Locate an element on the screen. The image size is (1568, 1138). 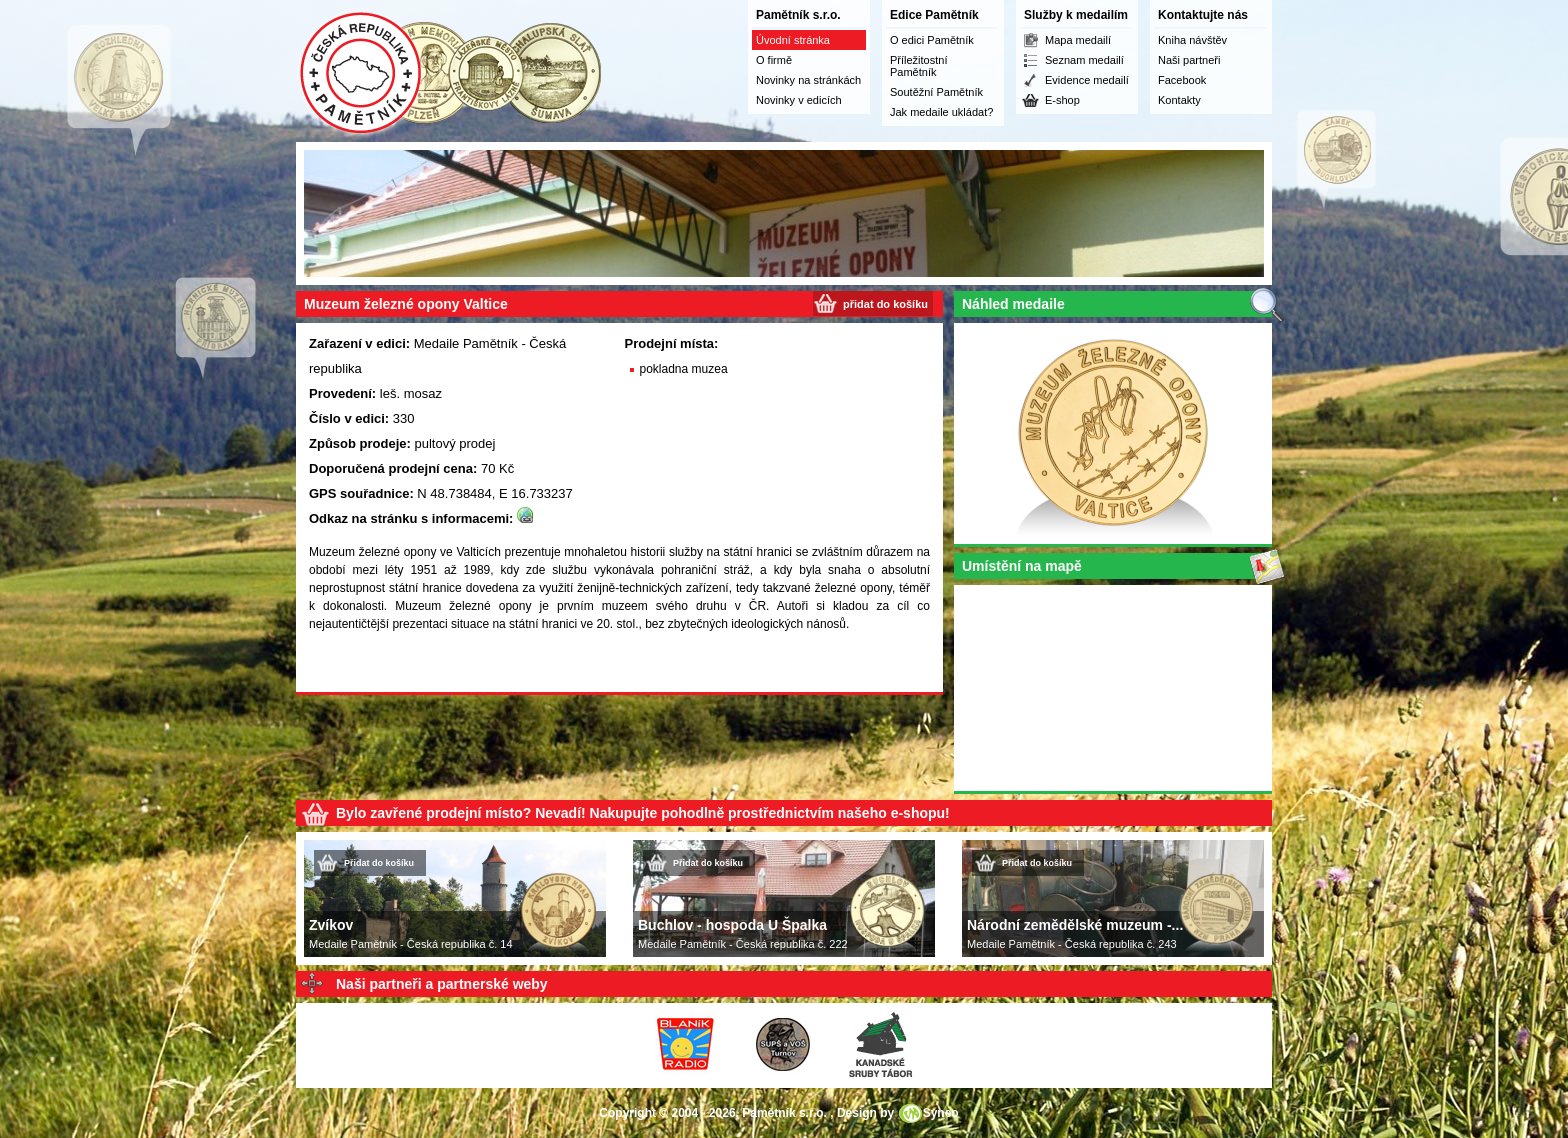
O edici Pamětník is located at coordinates (932, 40).